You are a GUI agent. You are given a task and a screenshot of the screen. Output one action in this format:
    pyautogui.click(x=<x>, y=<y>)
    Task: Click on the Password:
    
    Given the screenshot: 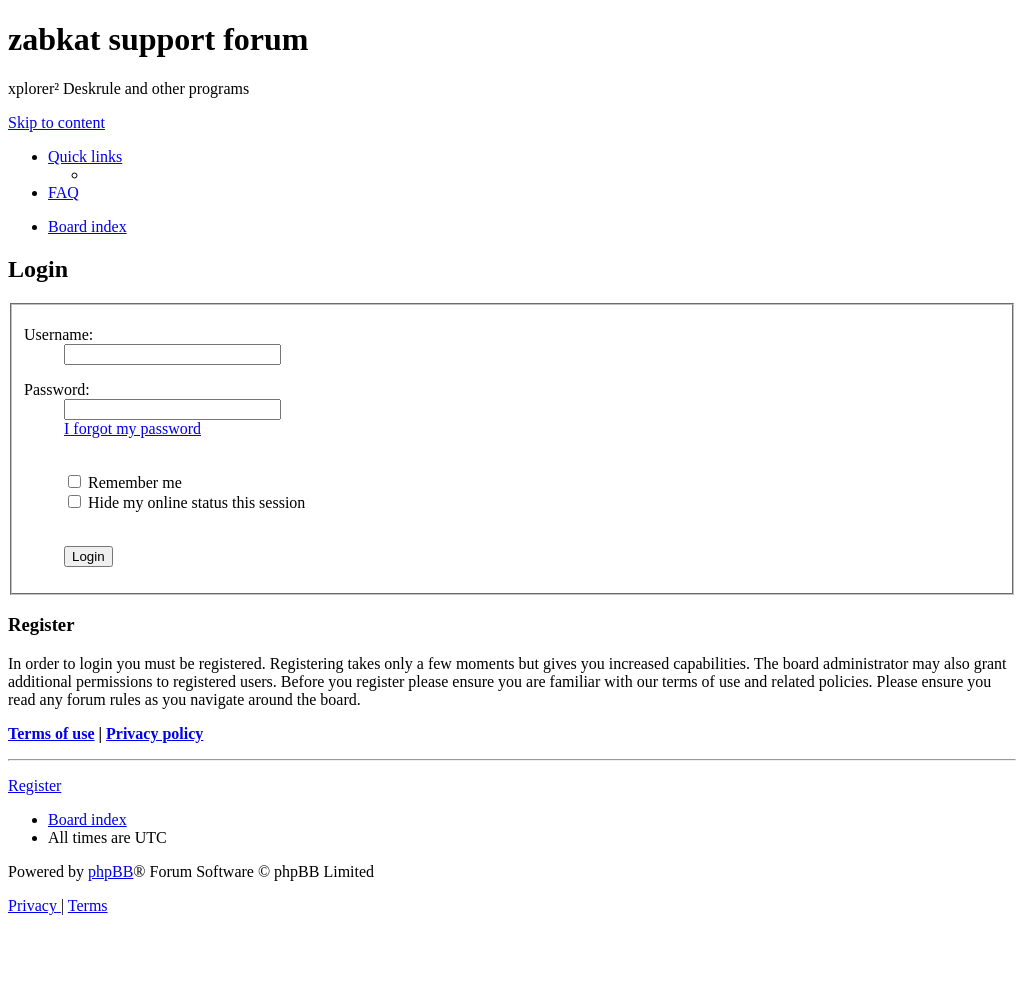 What is the action you would take?
    pyautogui.click(x=57, y=389)
    